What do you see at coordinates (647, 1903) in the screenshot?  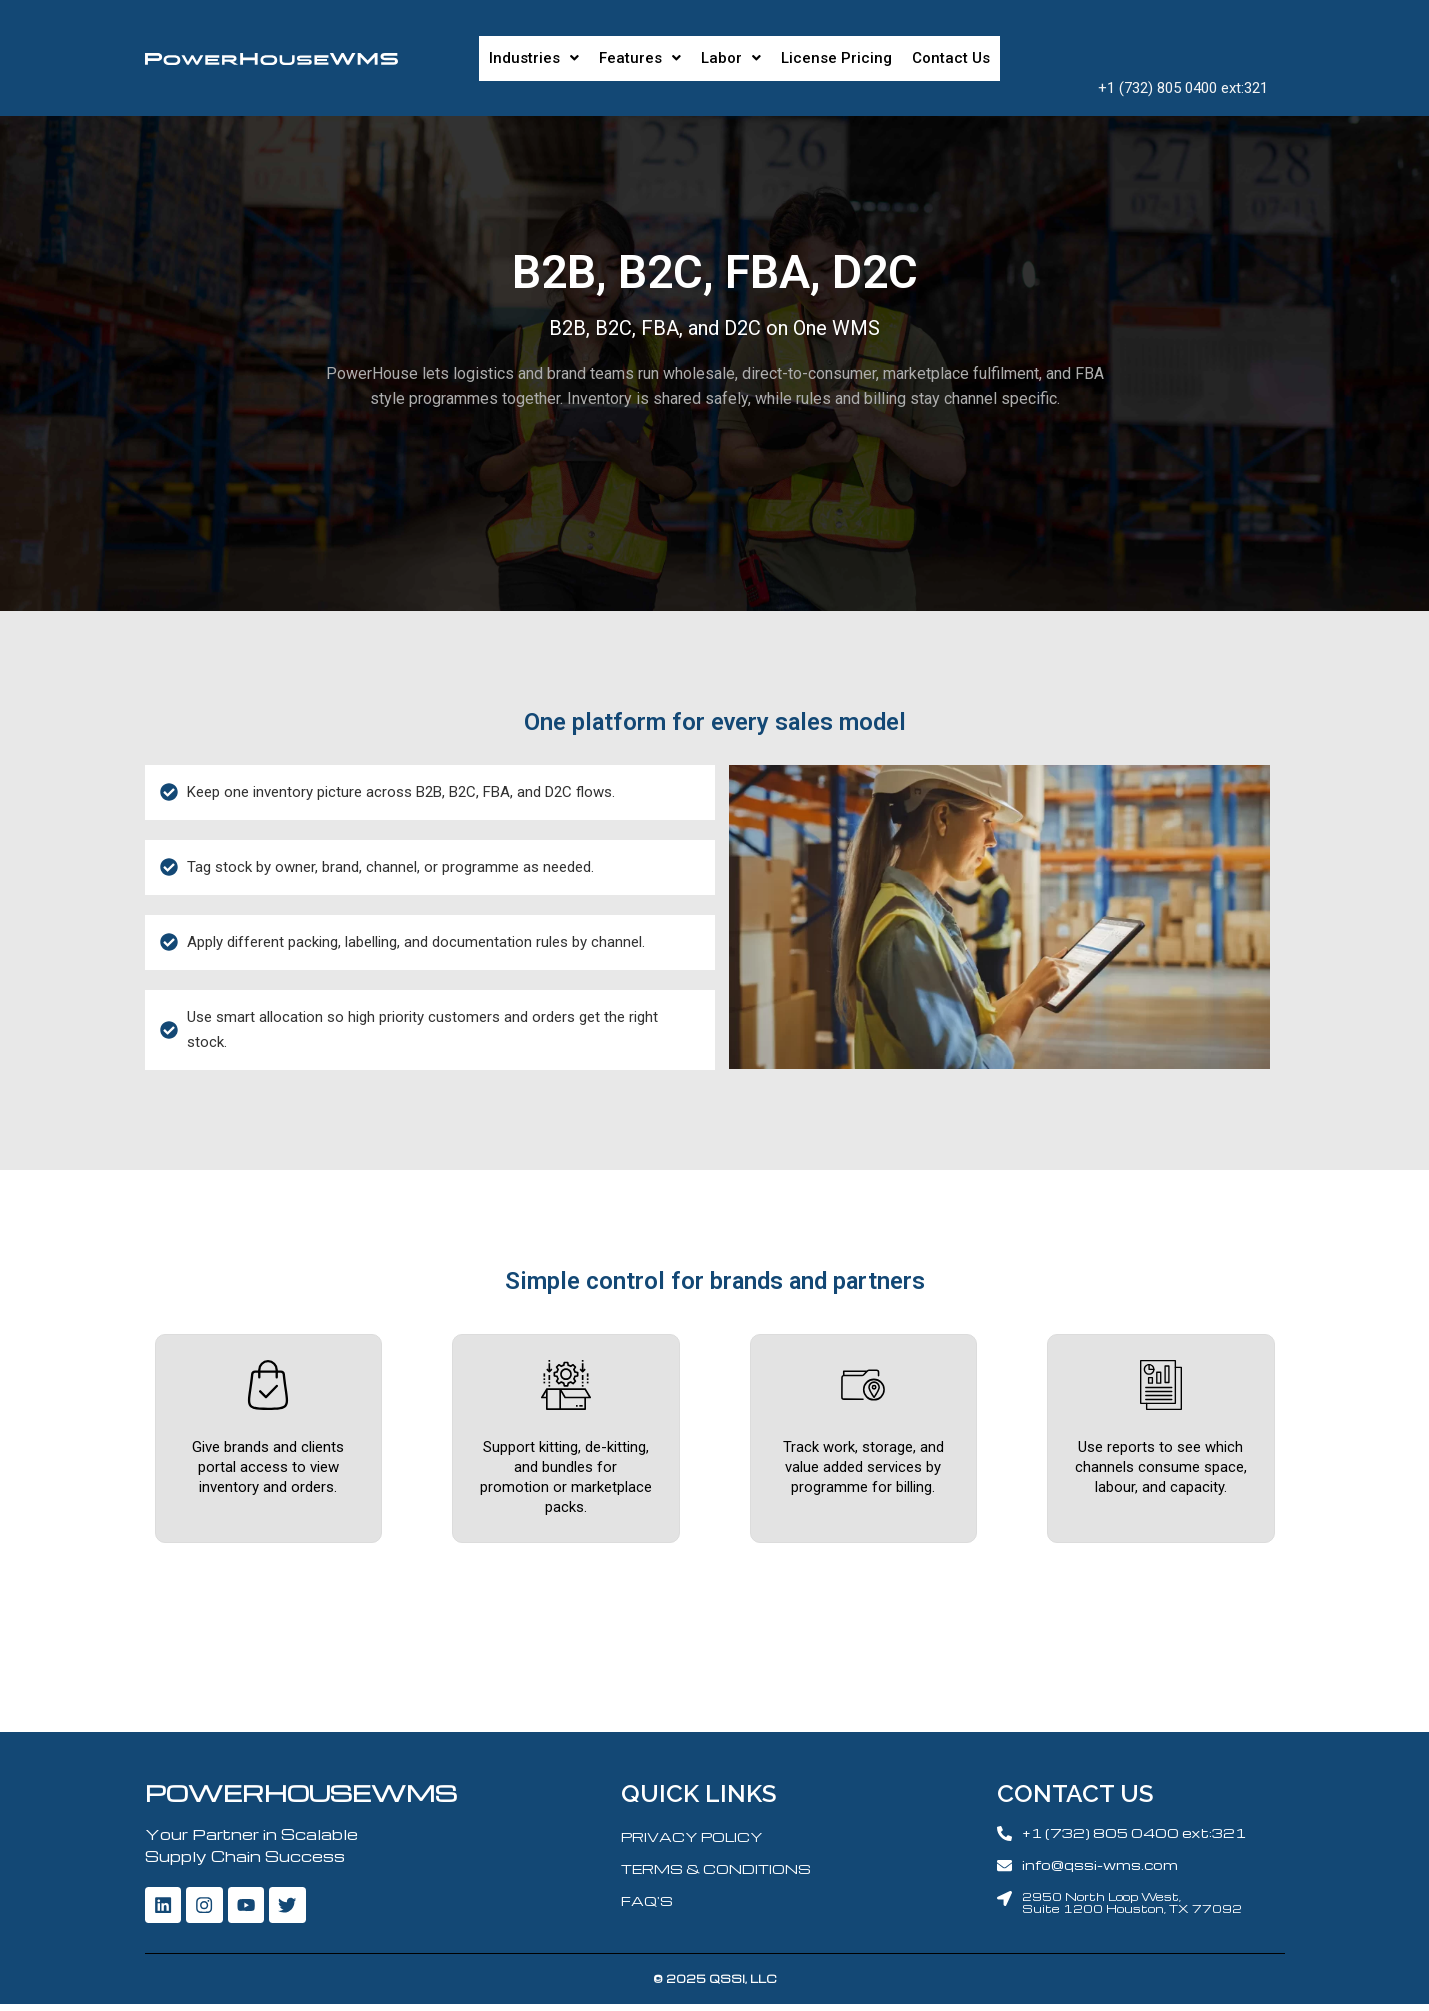 I see `FAQ'S` at bounding box center [647, 1903].